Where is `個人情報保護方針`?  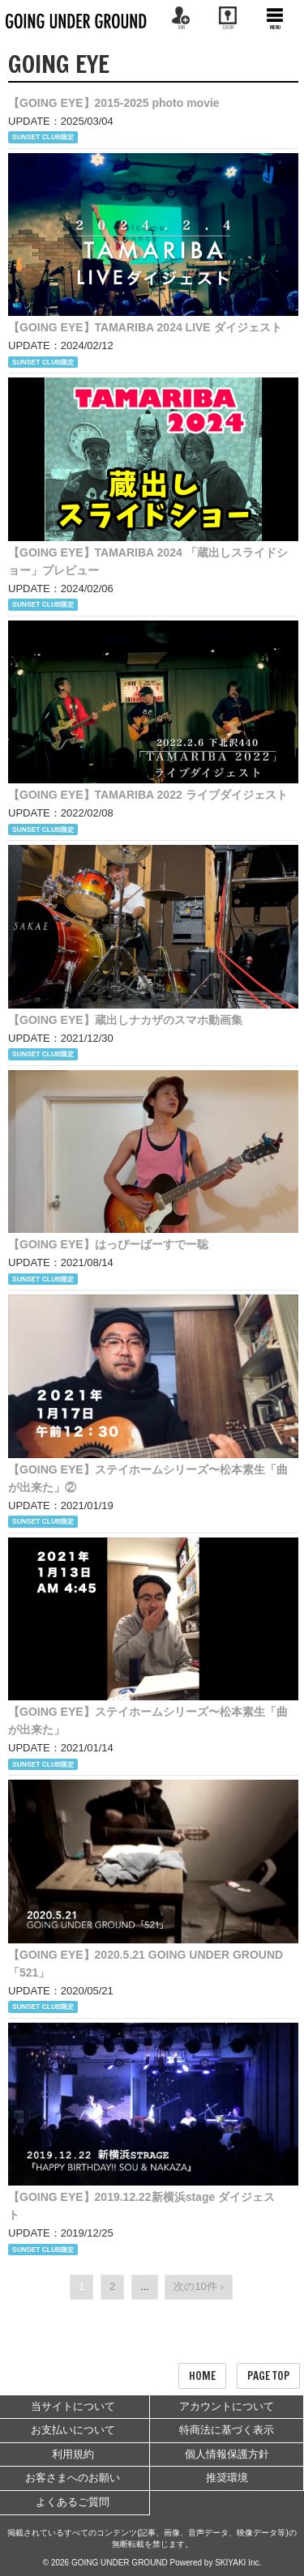 個人情報保護方針 is located at coordinates (227, 2454).